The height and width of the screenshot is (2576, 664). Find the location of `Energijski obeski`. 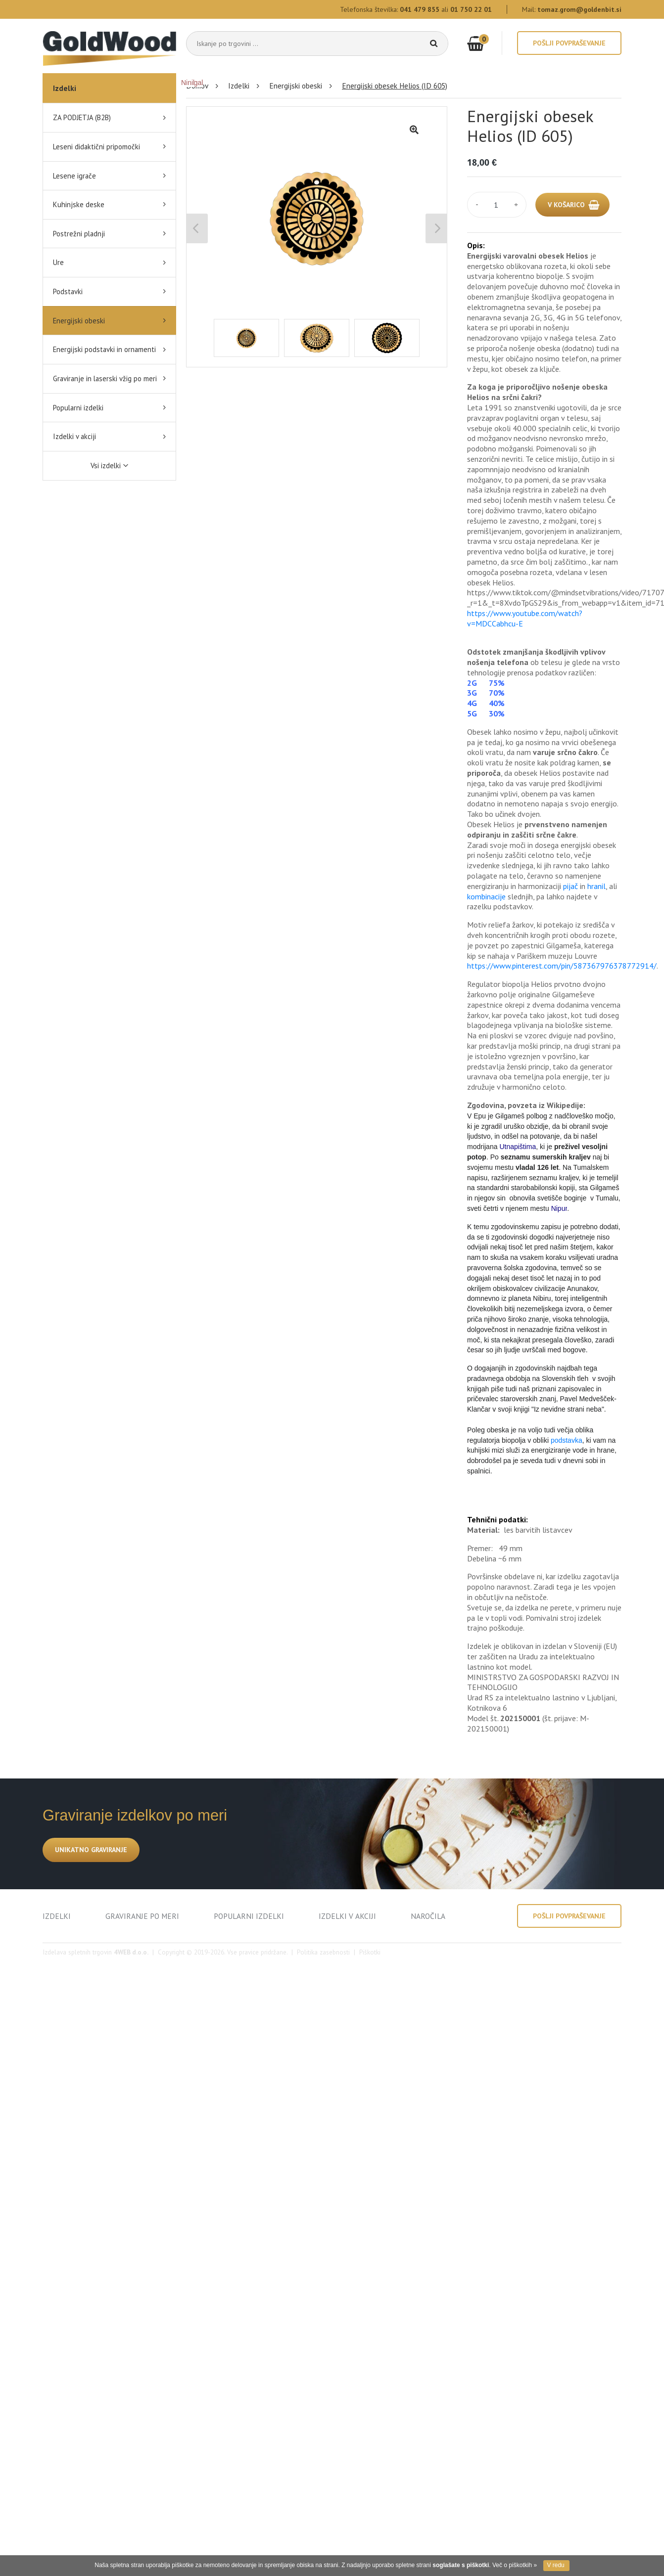

Energijski obeski is located at coordinates (295, 85).